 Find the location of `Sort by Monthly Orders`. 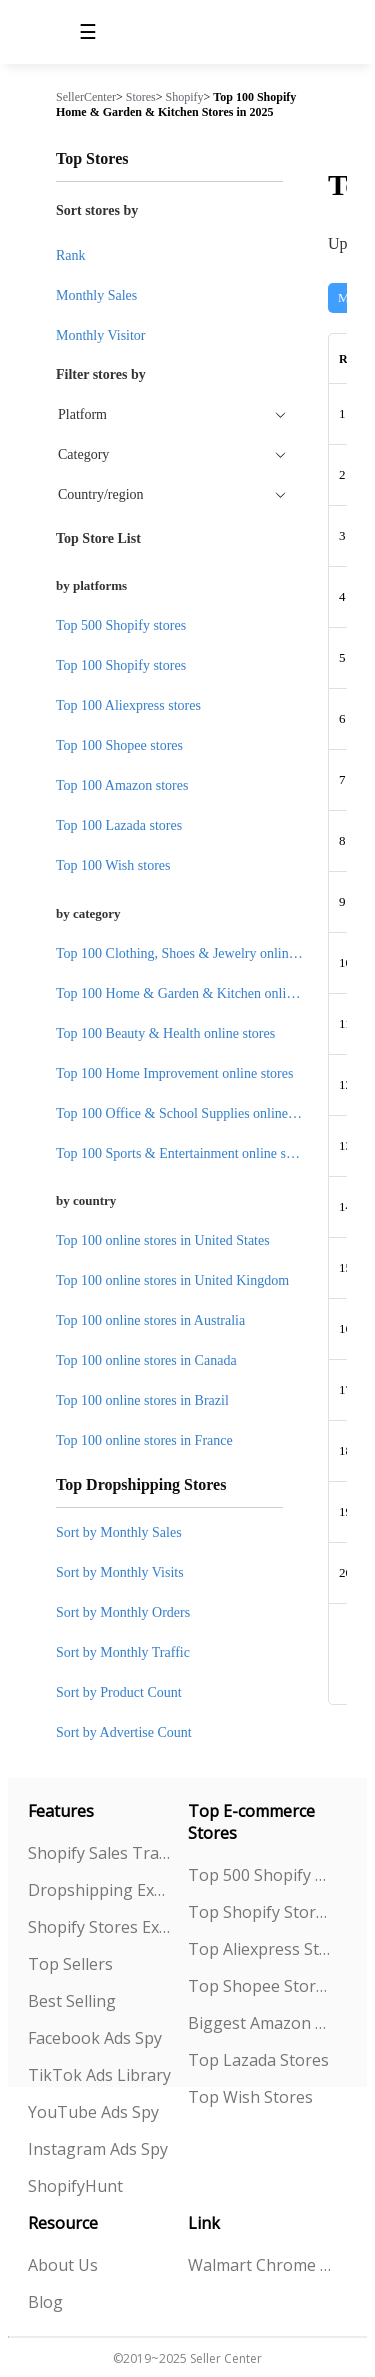

Sort by Monthly Orders is located at coordinates (123, 1612).